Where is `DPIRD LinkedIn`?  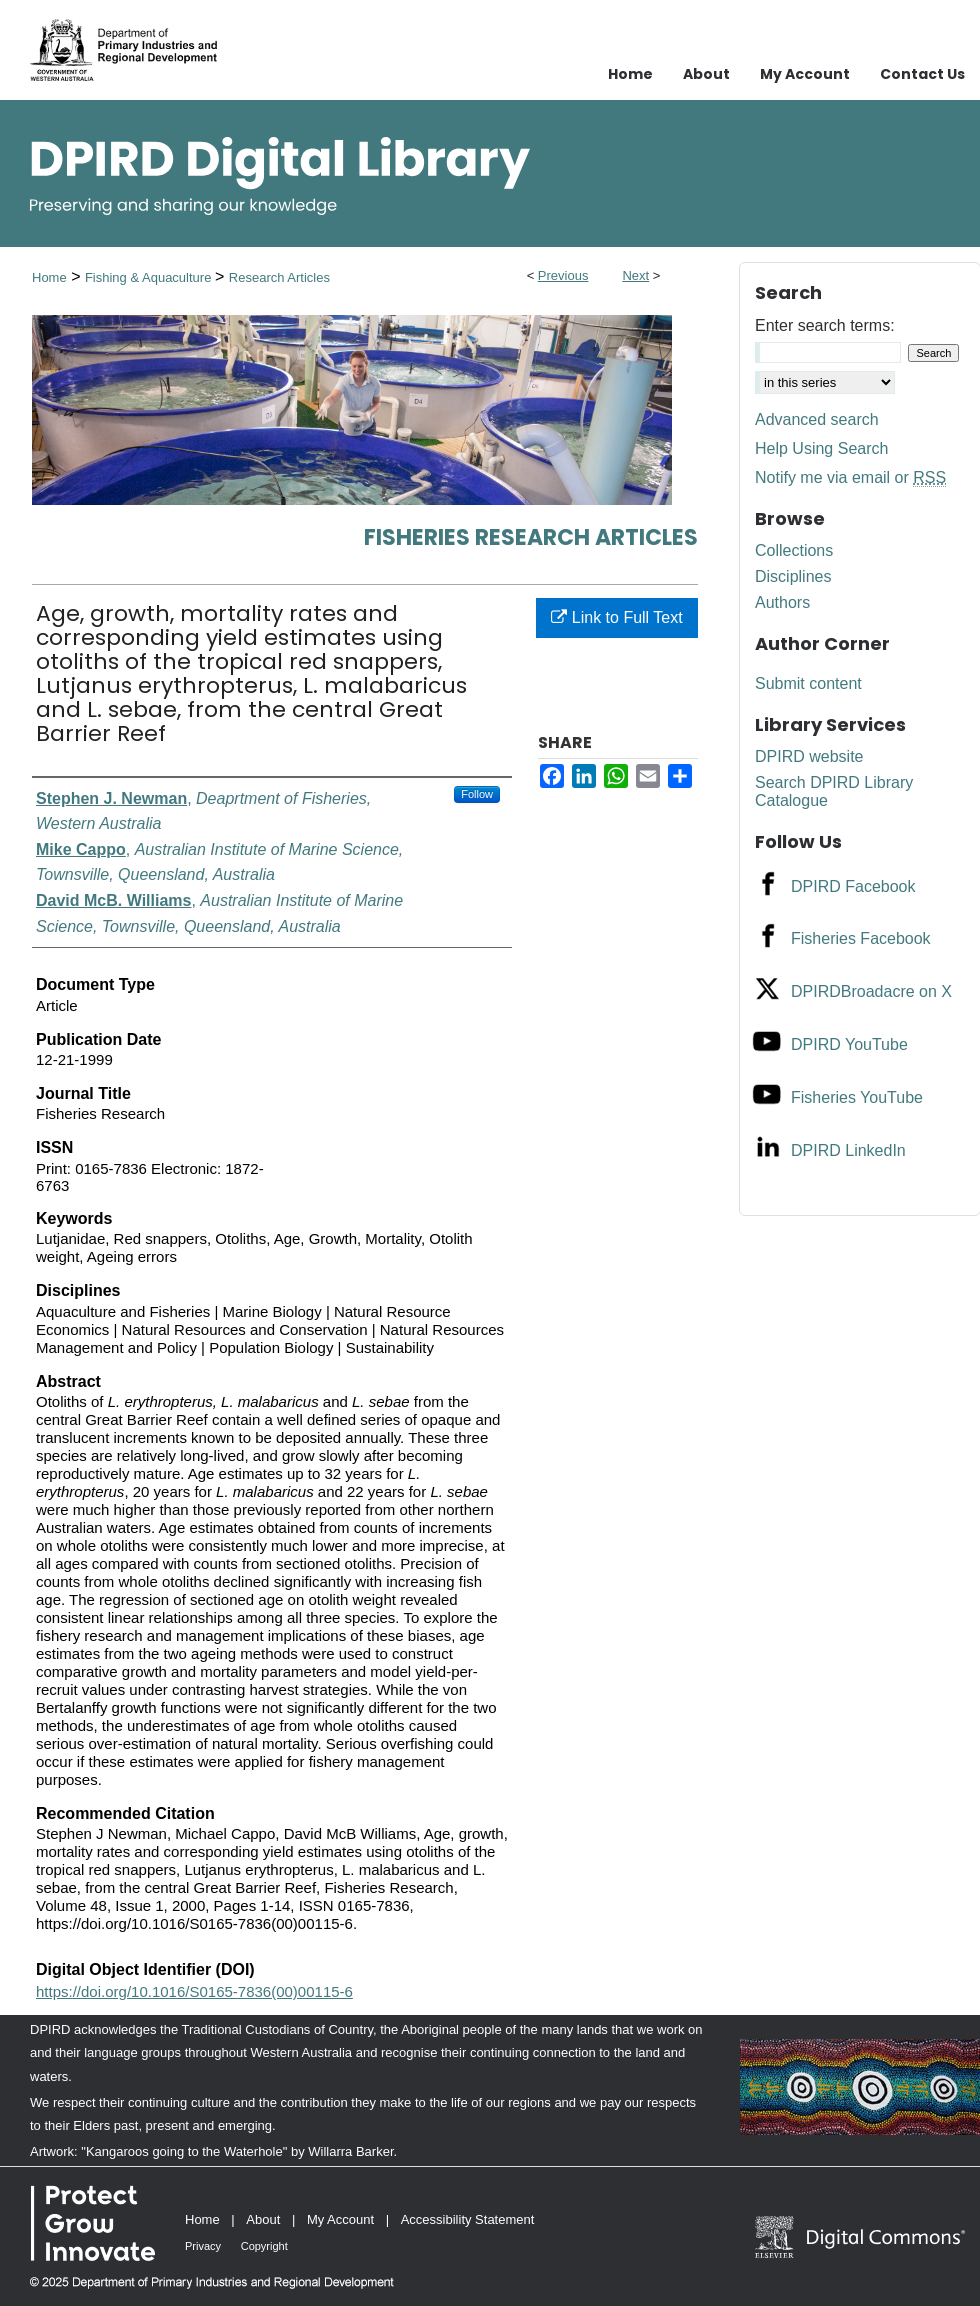 DPIRD LinkedIn is located at coordinates (848, 1150).